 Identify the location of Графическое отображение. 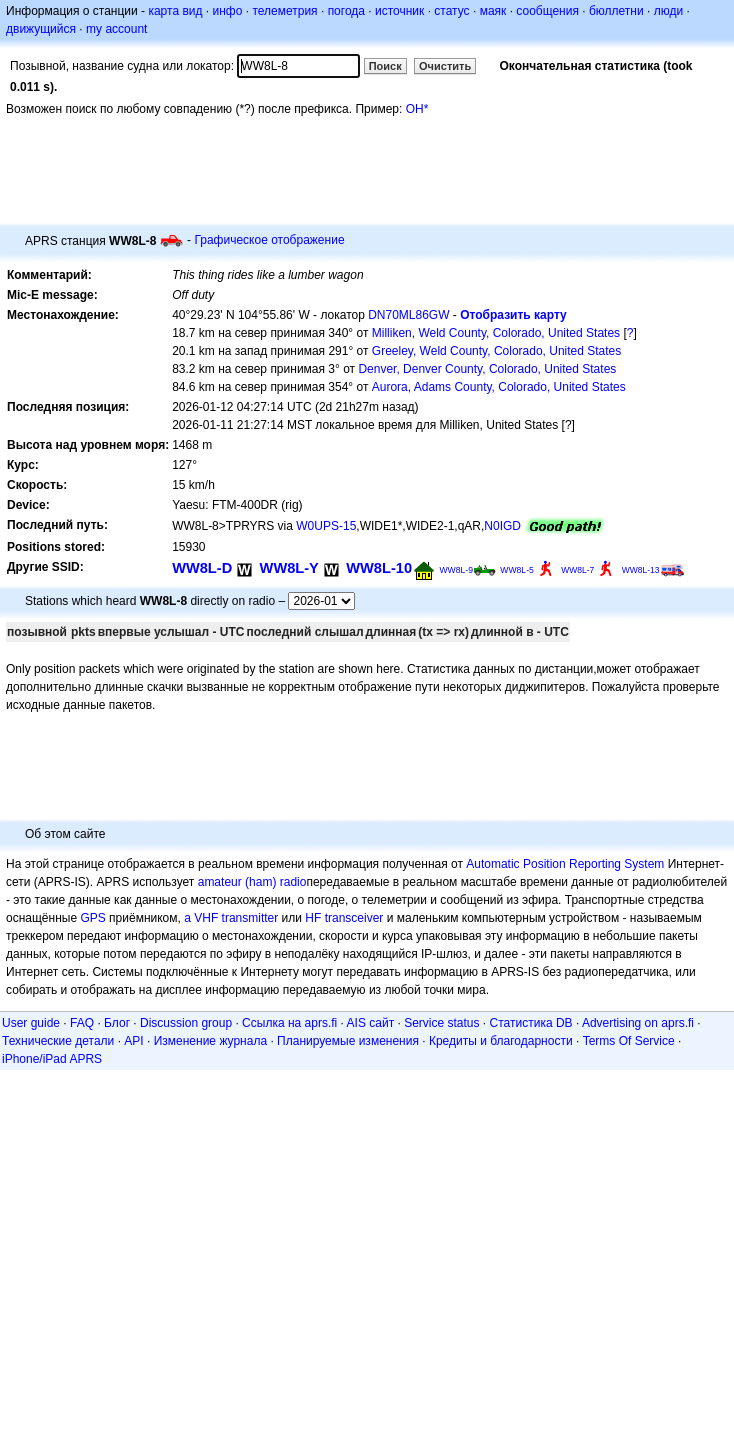
(269, 240).